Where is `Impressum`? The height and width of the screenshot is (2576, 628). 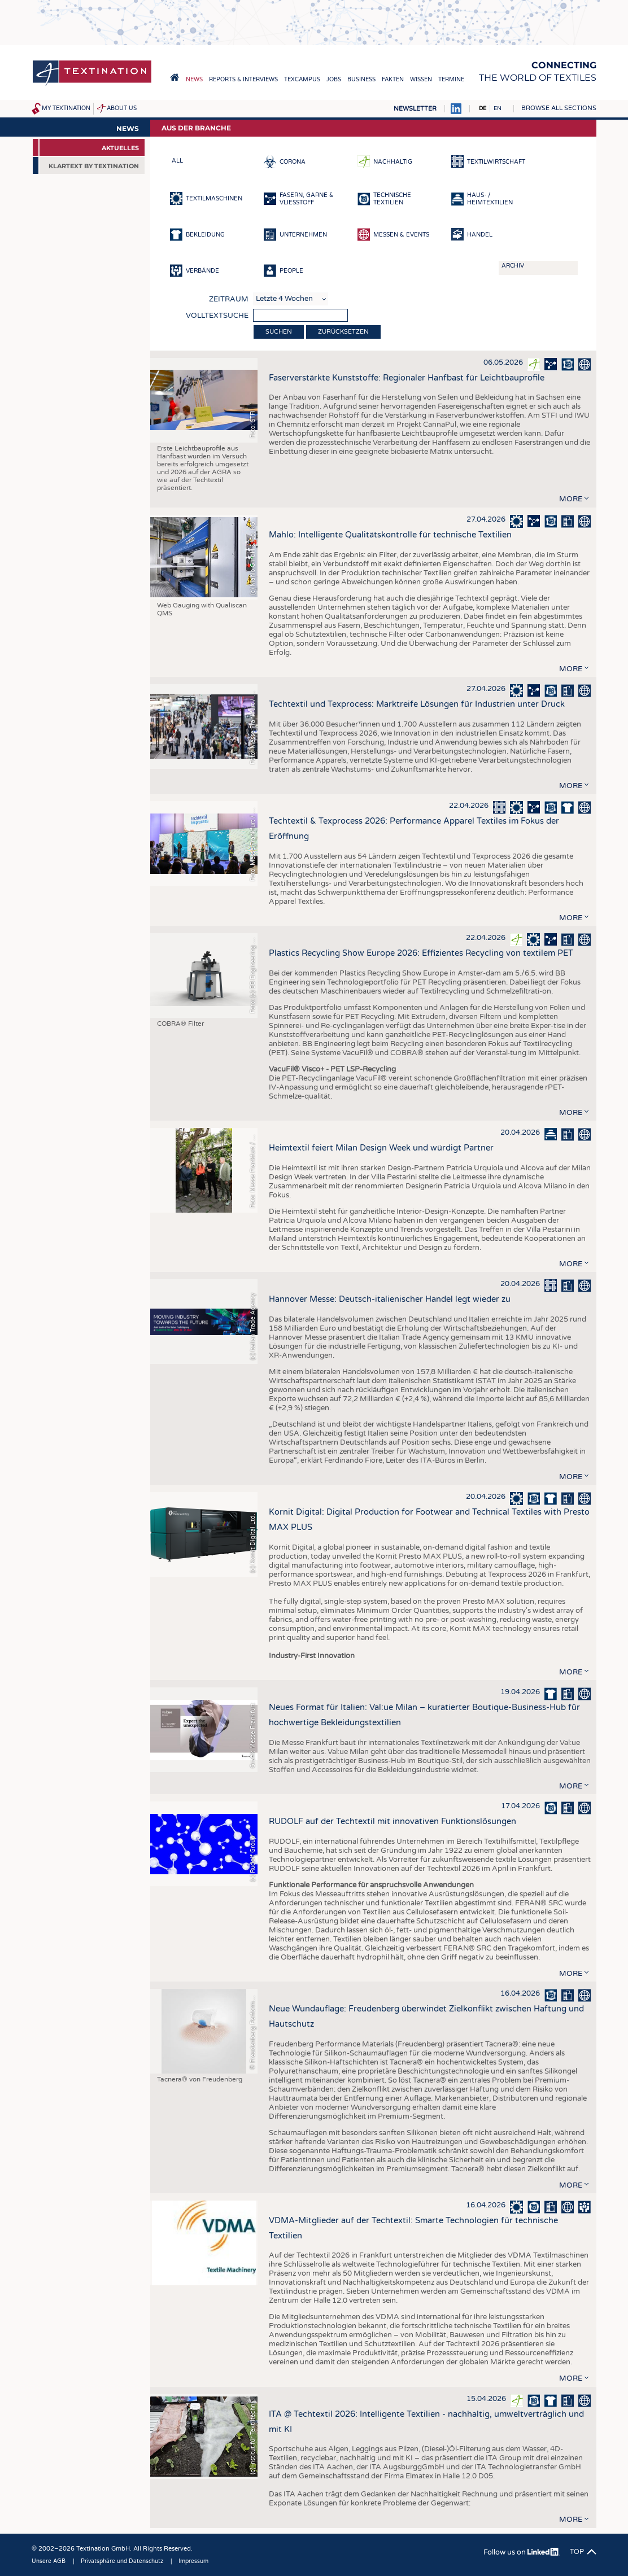
Impressum is located at coordinates (193, 2561).